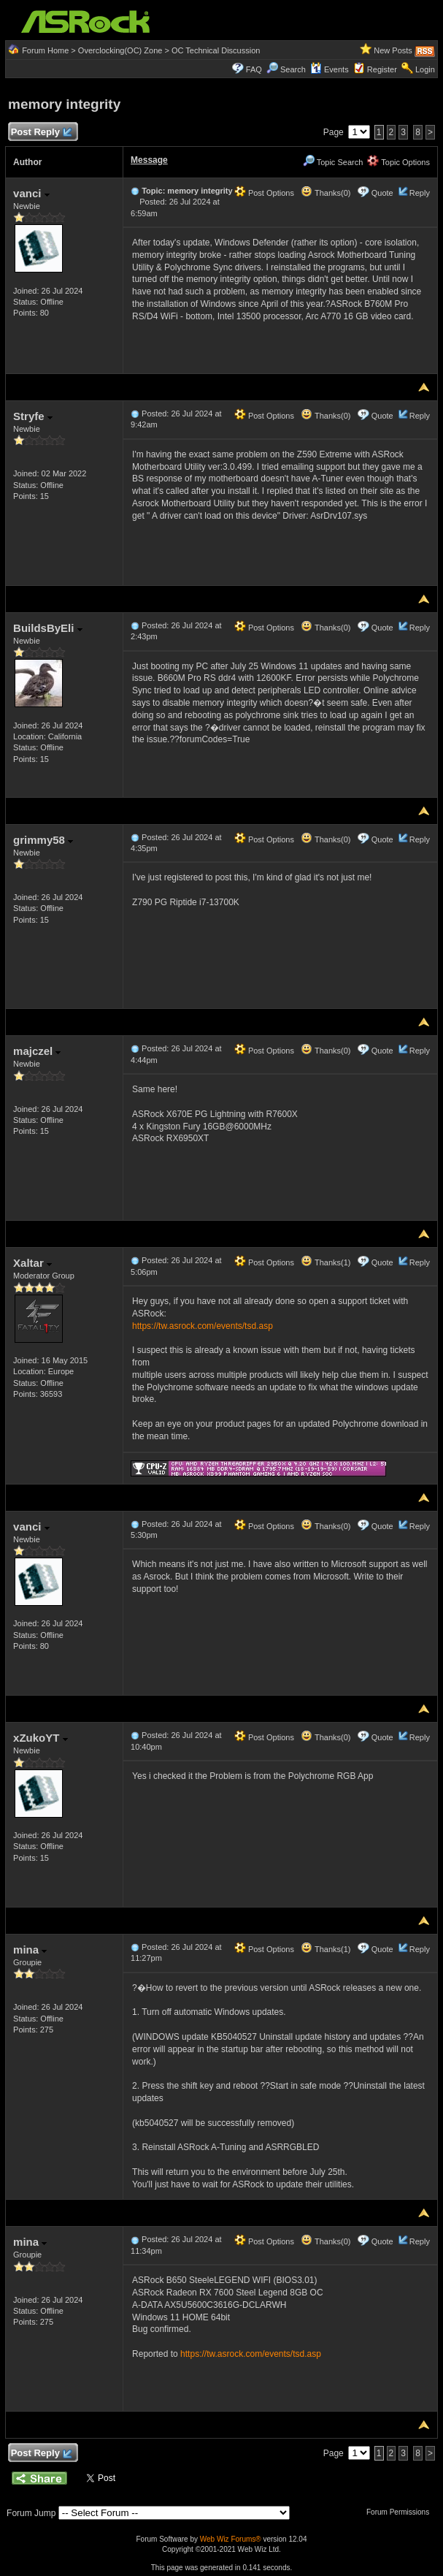 This screenshot has width=443, height=2576. I want to click on Stryfe, so click(33, 416).